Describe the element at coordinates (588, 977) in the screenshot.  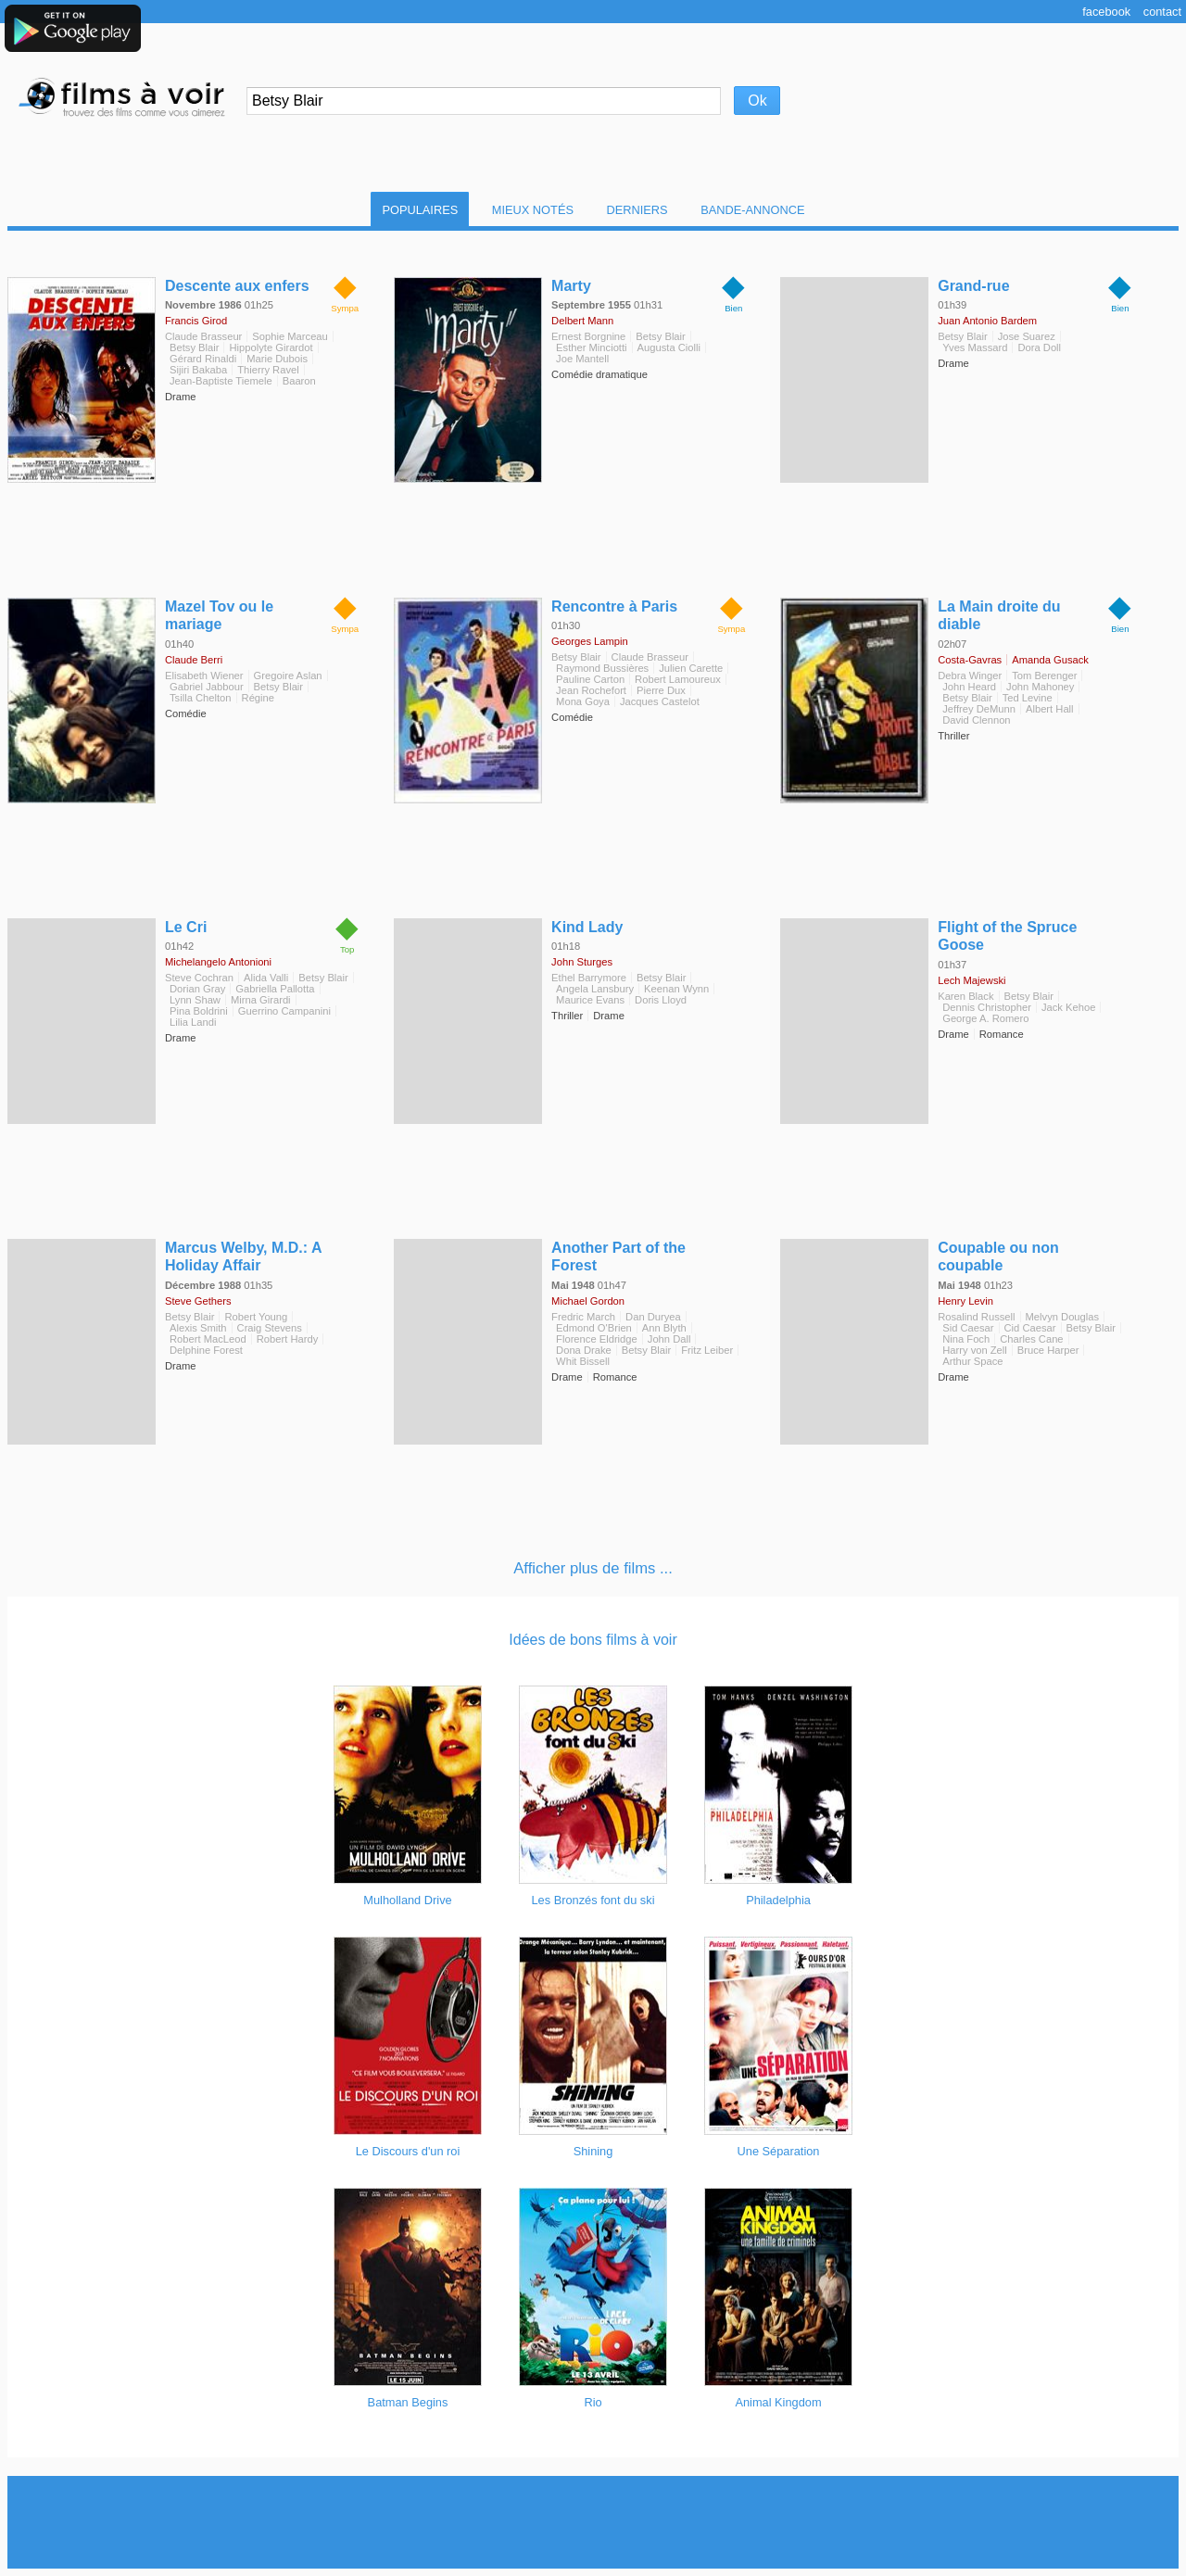
I see `Ethel Barrymore` at that location.